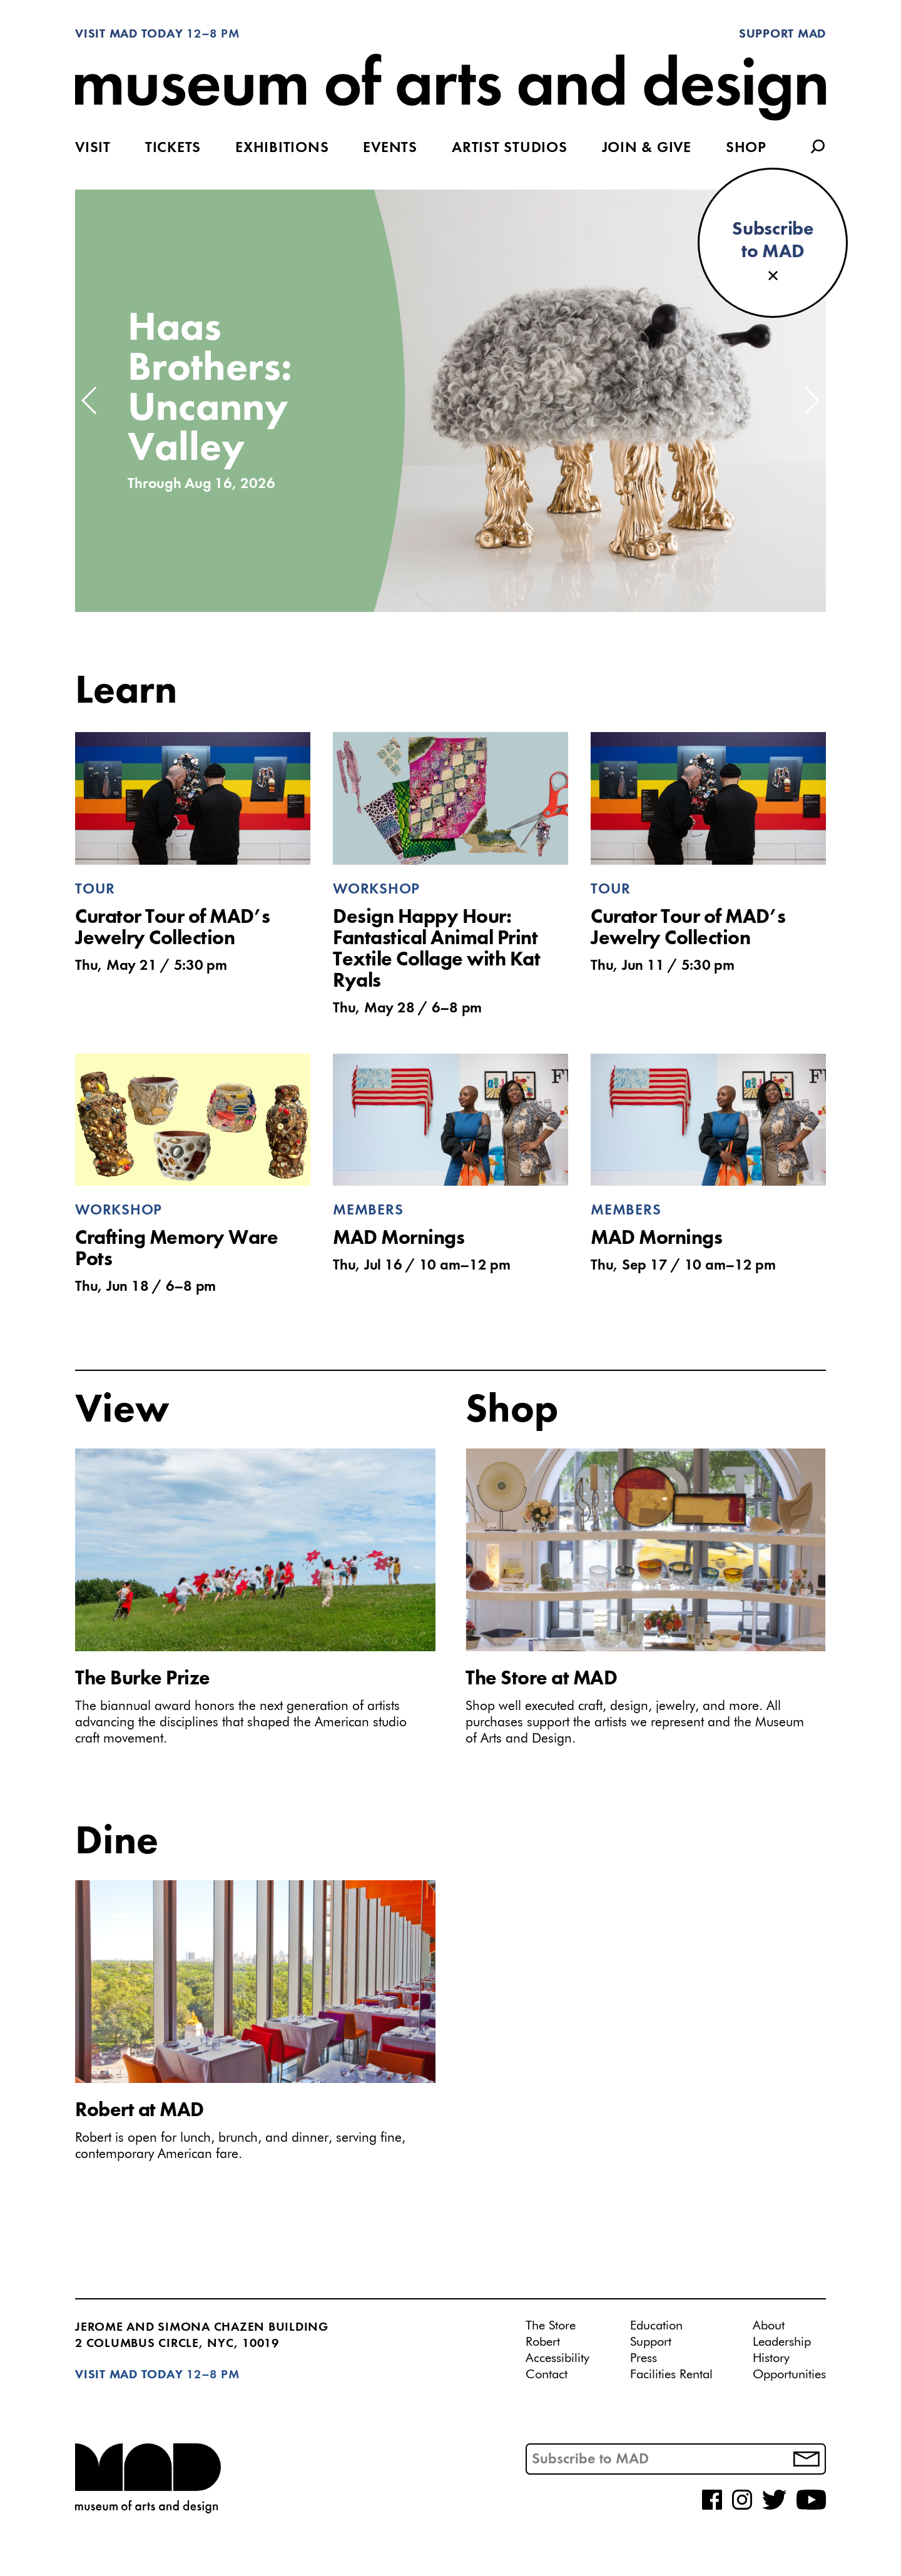  I want to click on Robert, so click(543, 2342).